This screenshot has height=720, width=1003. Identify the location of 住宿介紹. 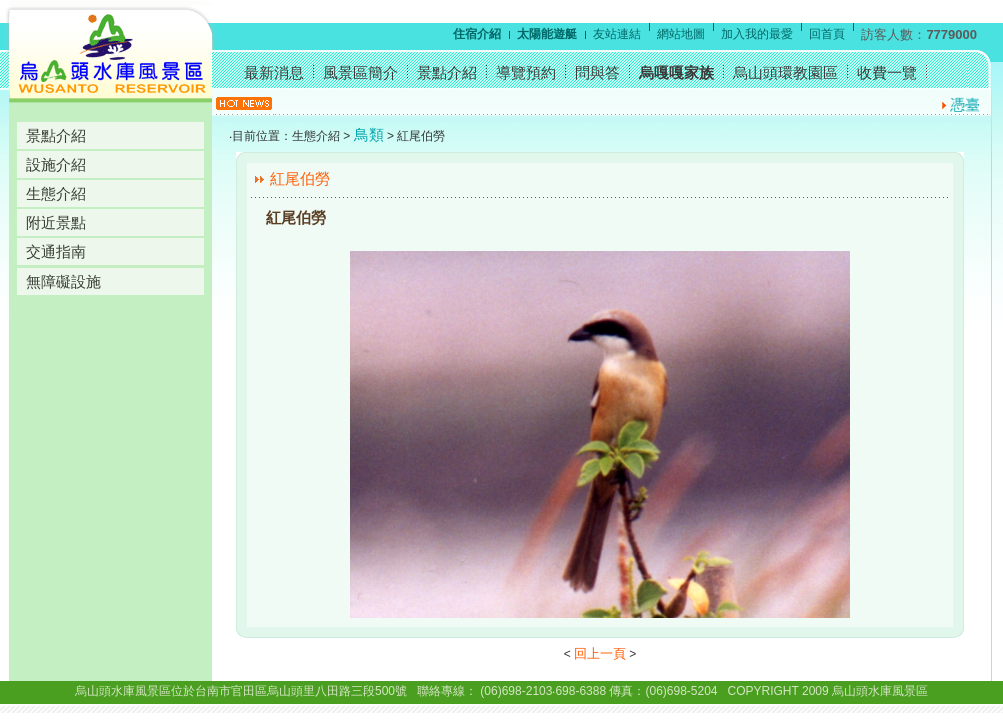
(477, 34).